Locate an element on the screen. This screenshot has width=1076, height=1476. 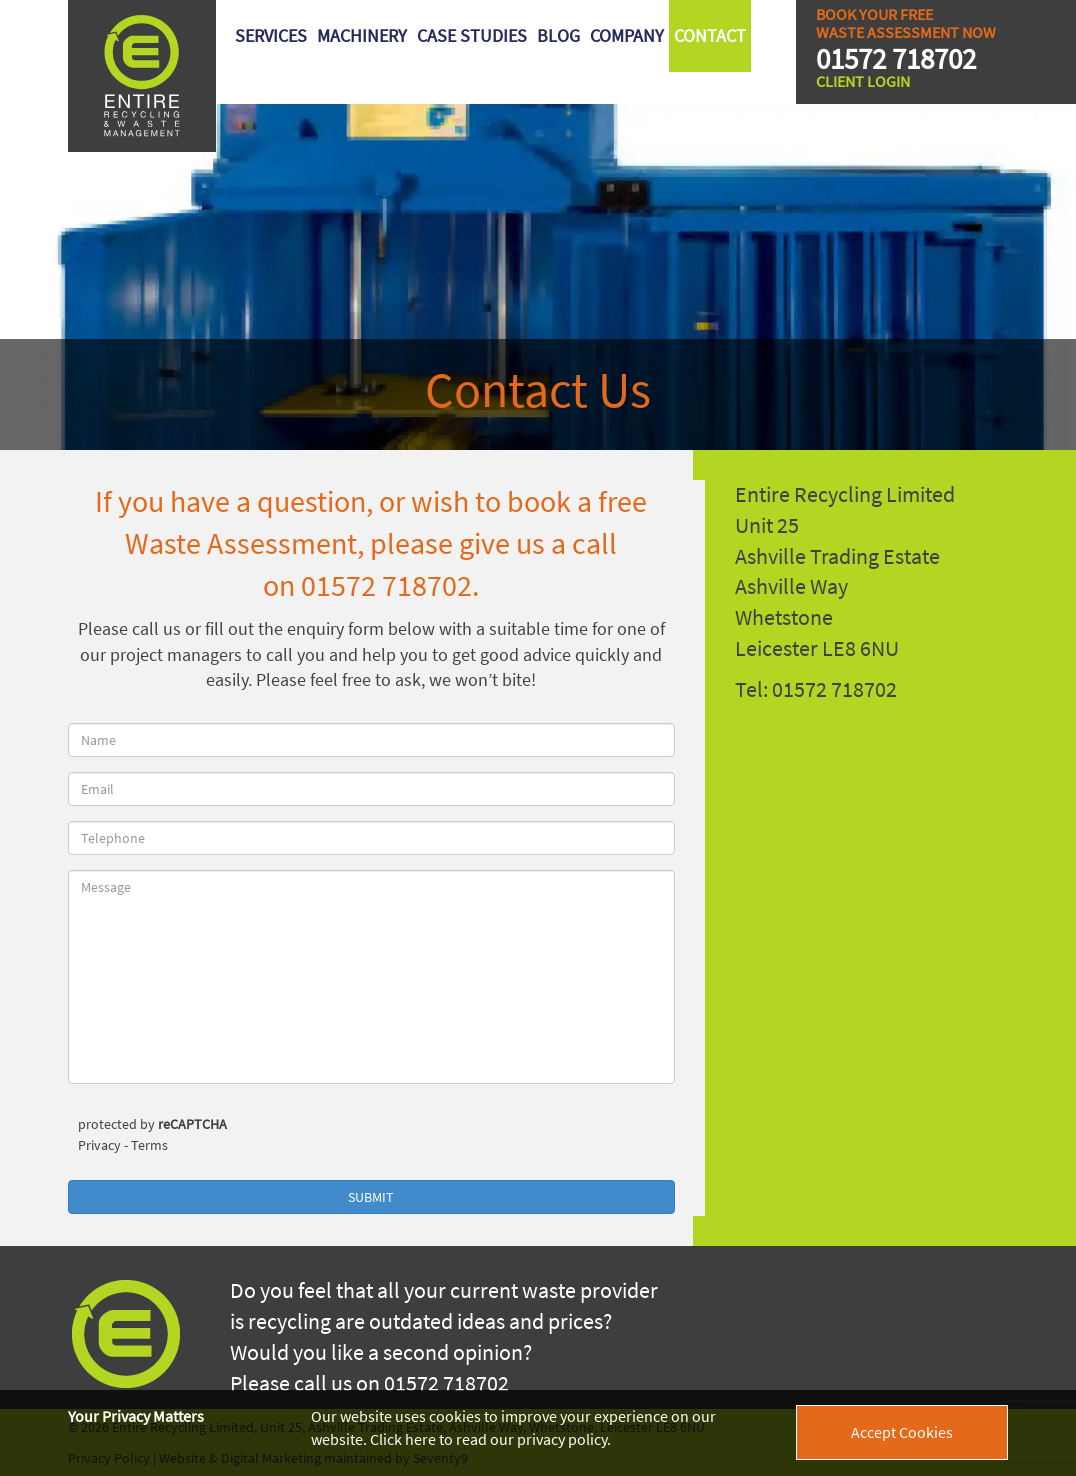
Blog is located at coordinates (558, 35).